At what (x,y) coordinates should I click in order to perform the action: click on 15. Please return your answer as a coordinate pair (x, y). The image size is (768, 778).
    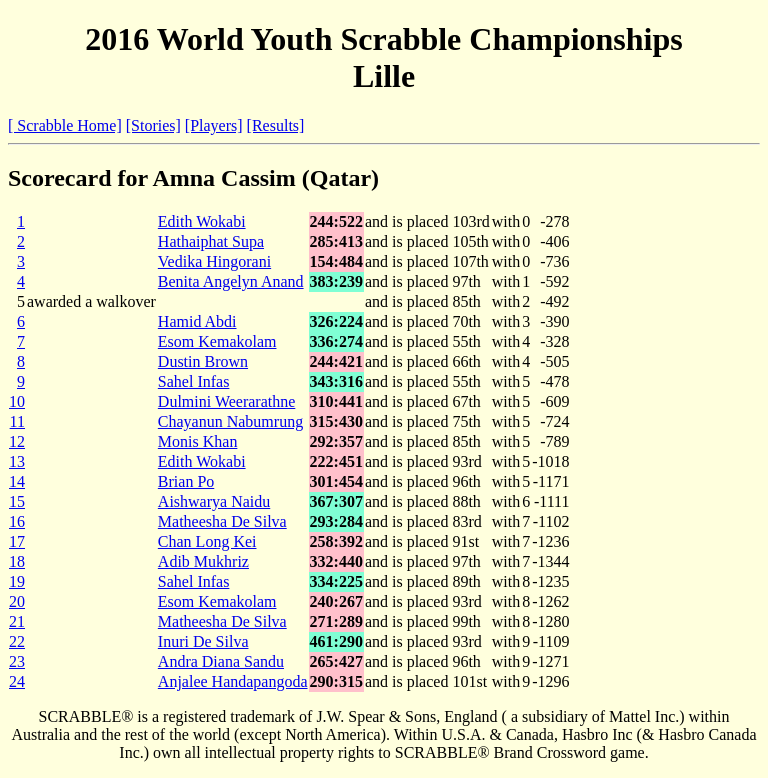
    Looking at the image, I should click on (17, 501).